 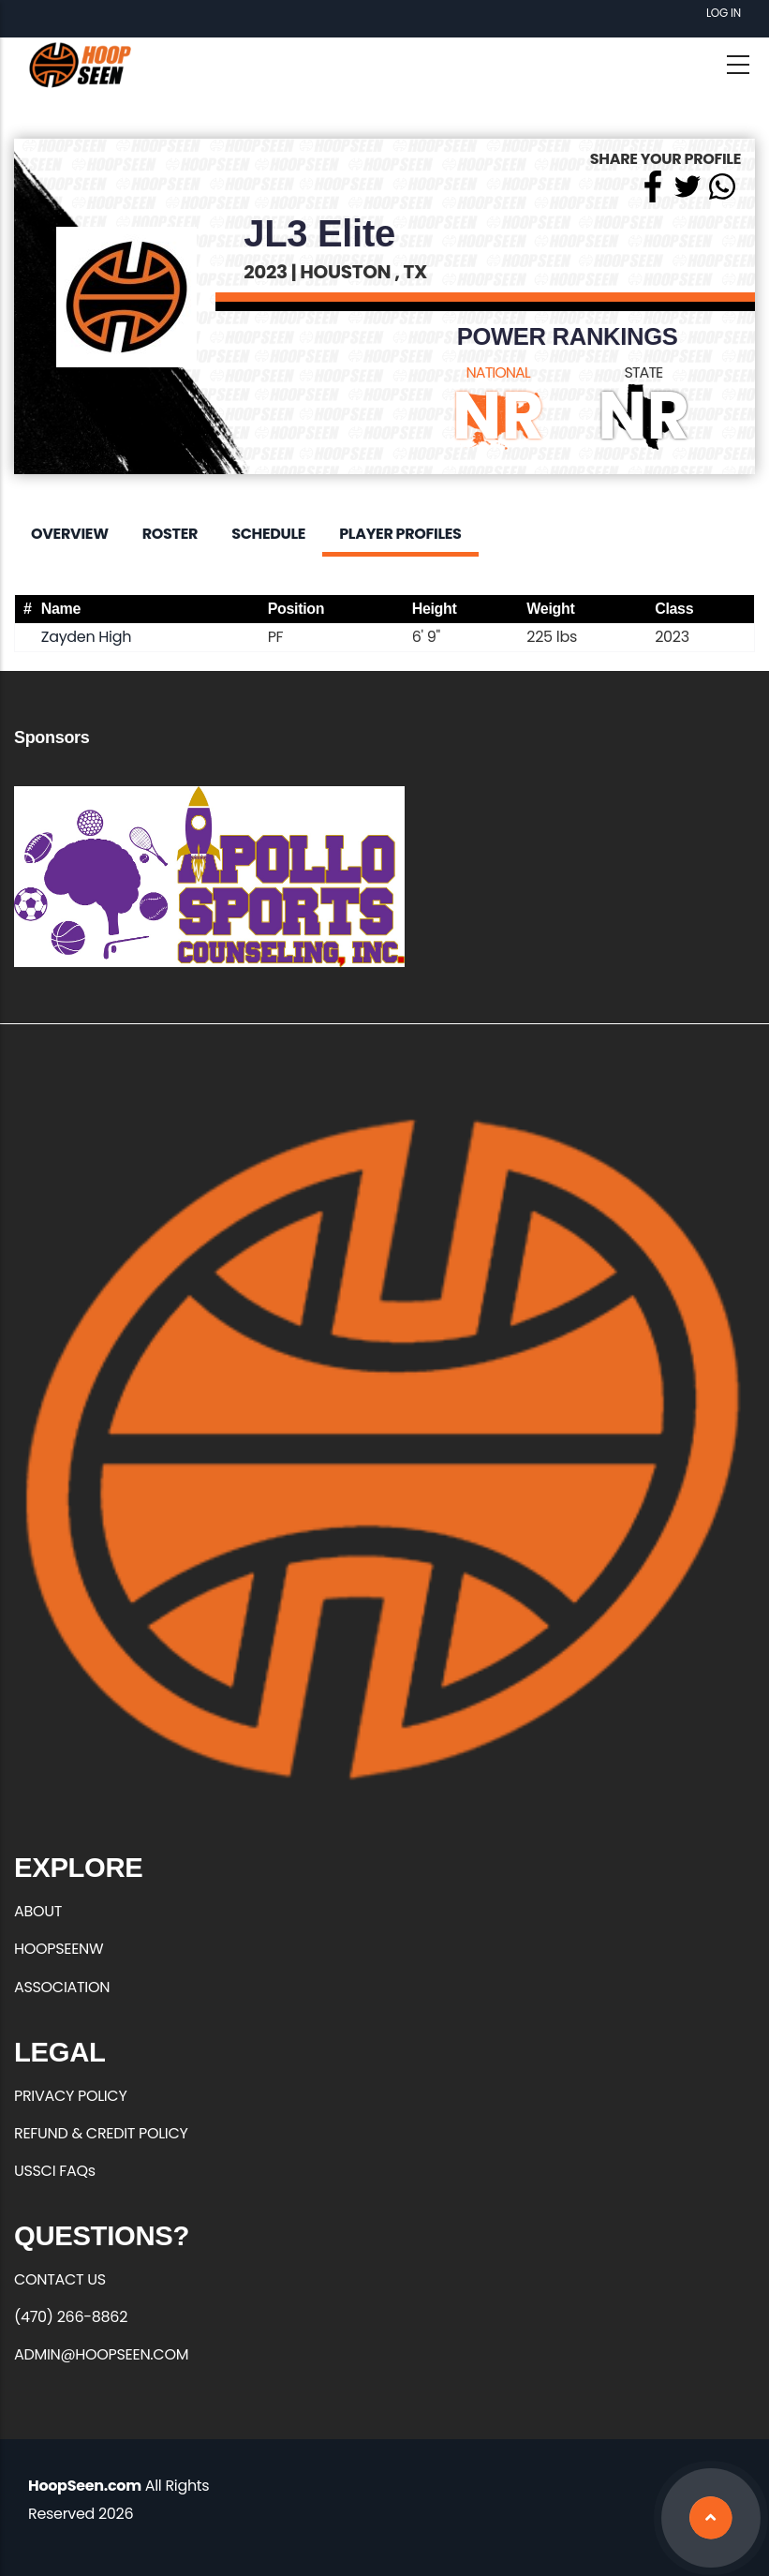 What do you see at coordinates (86, 637) in the screenshot?
I see `Zayden High` at bounding box center [86, 637].